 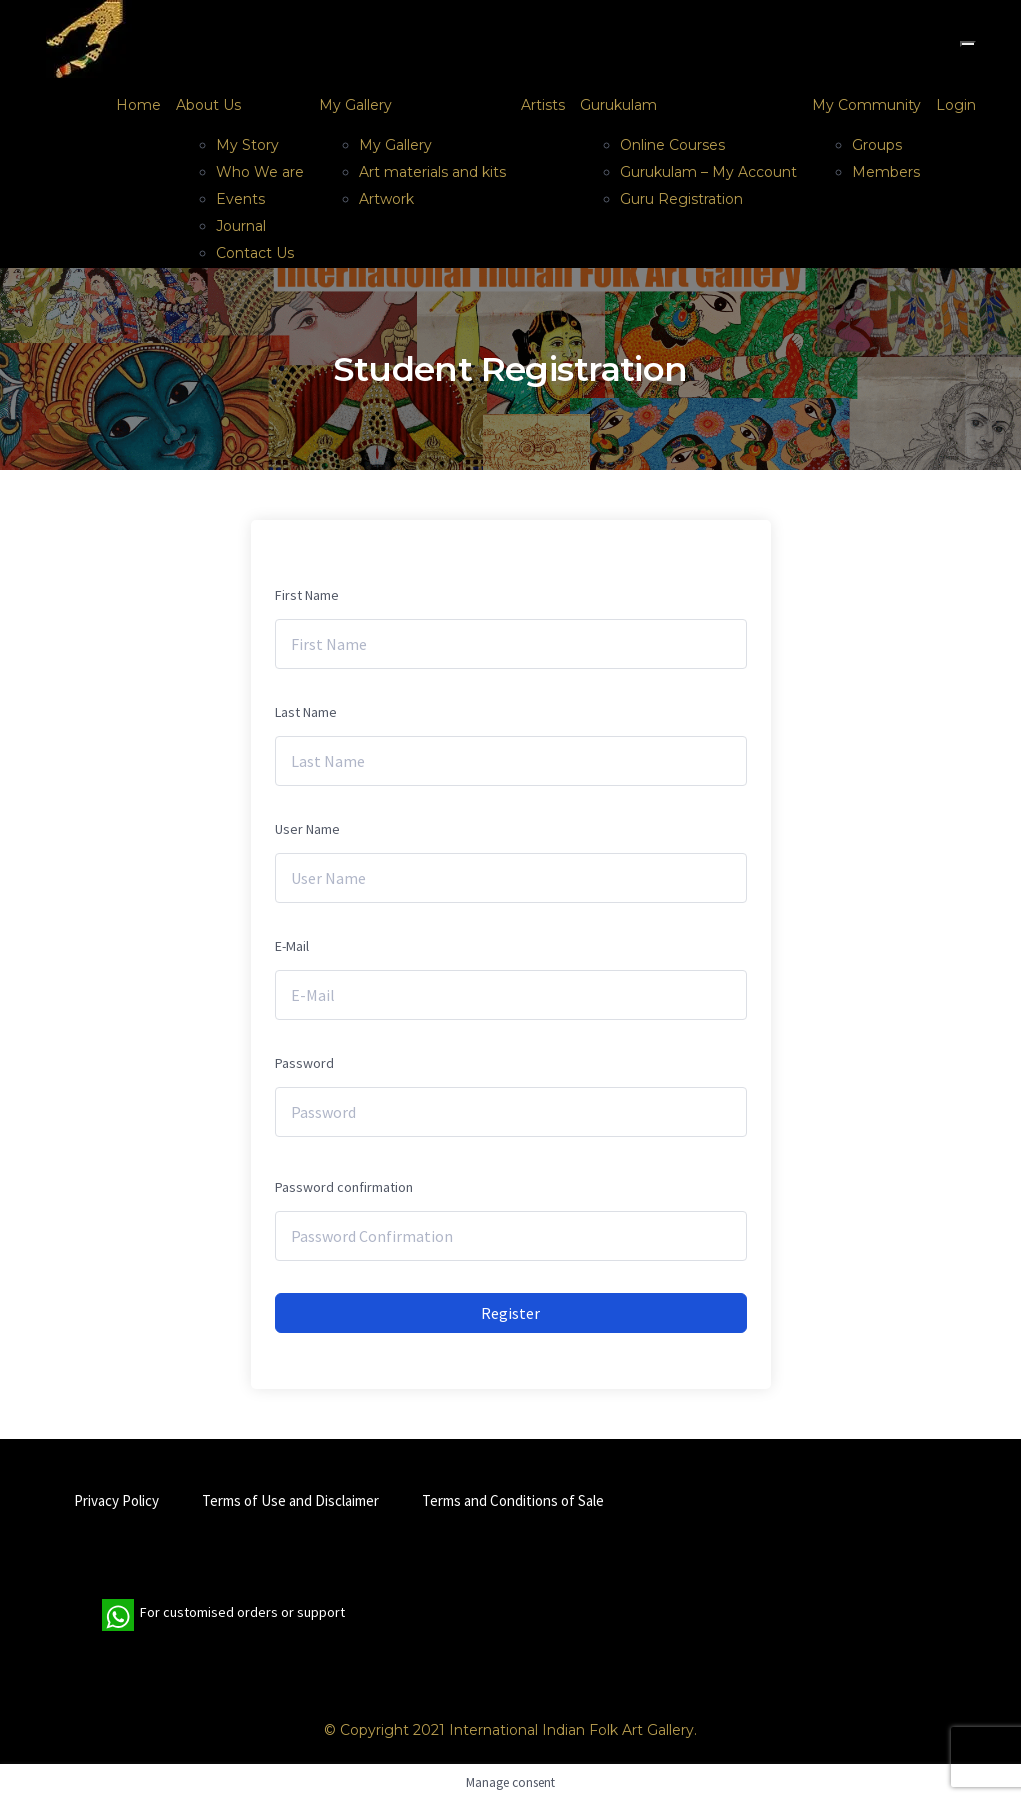 What do you see at coordinates (208, 105) in the screenshot?
I see `About Us` at bounding box center [208, 105].